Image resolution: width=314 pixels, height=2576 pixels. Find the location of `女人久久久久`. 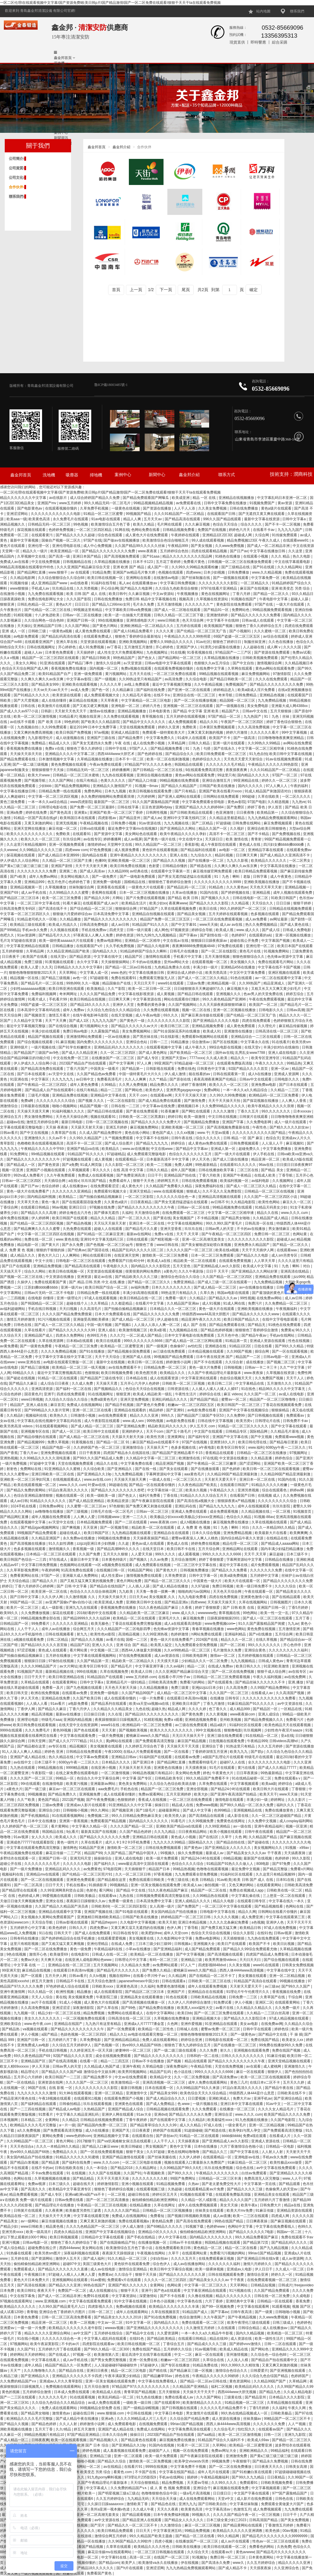

女人久久久久 is located at coordinates (42, 1837).